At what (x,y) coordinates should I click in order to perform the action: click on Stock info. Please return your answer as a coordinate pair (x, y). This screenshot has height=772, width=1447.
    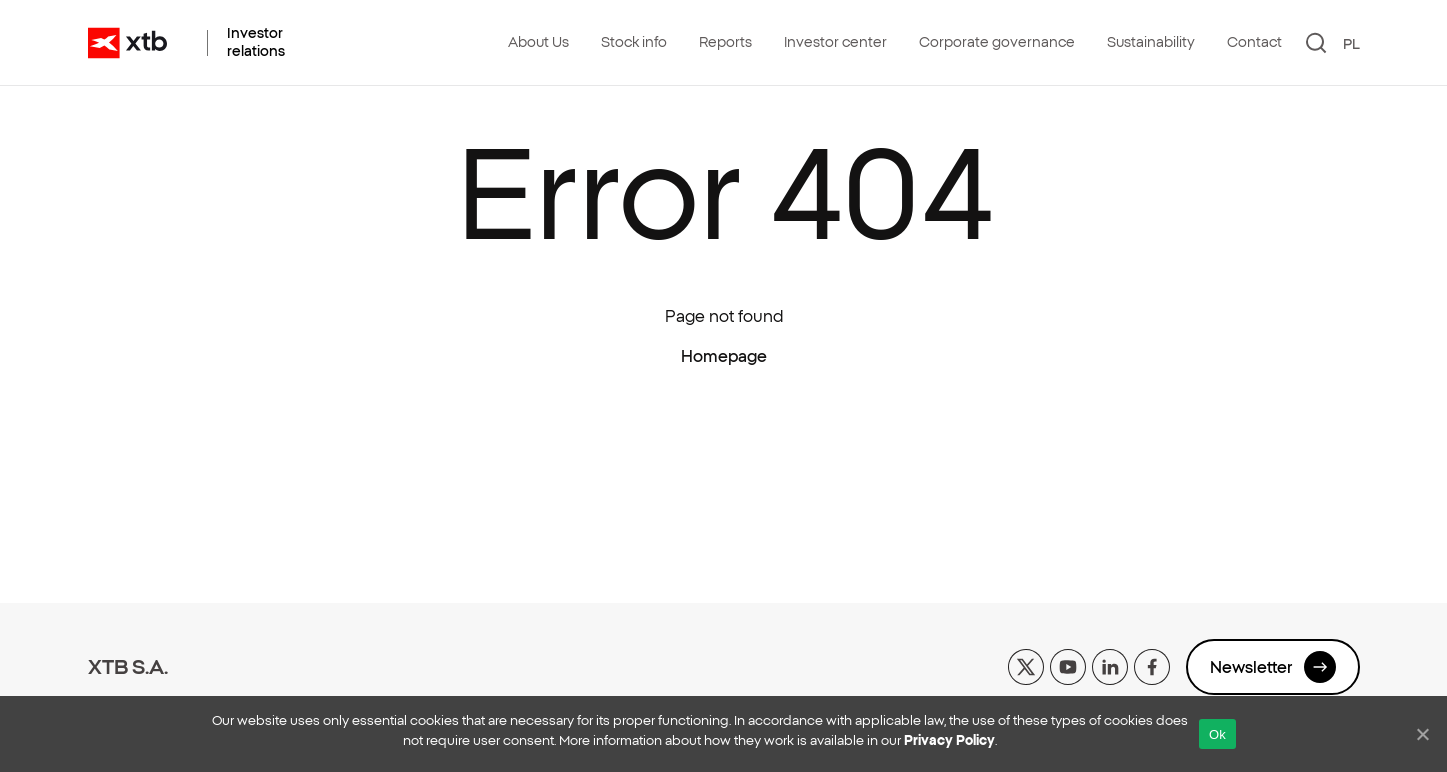
    Looking at the image, I should click on (634, 42).